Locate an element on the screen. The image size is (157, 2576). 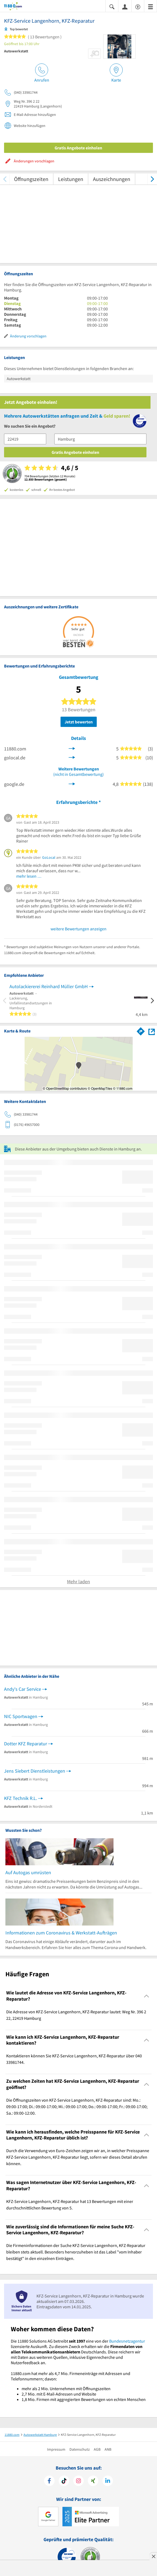
[Anzeige entfernen] is located at coordinates (153, 2556).